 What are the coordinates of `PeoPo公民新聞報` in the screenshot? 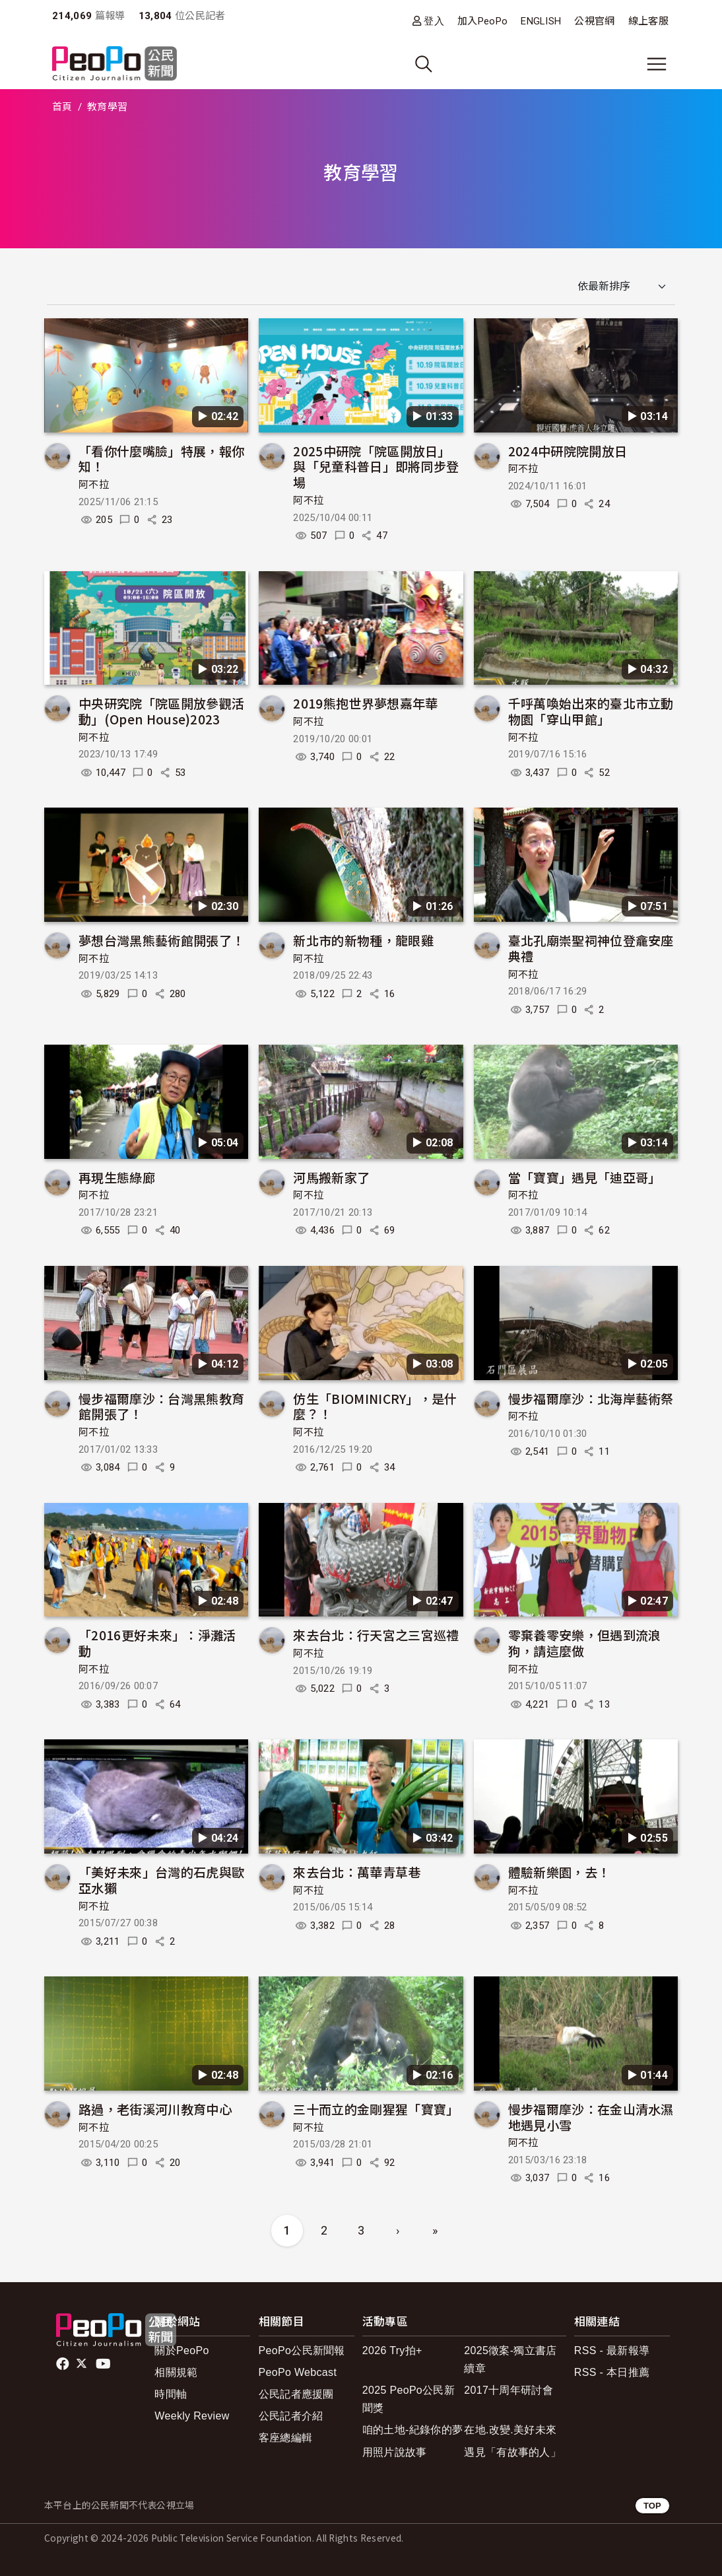 It's located at (302, 2350).